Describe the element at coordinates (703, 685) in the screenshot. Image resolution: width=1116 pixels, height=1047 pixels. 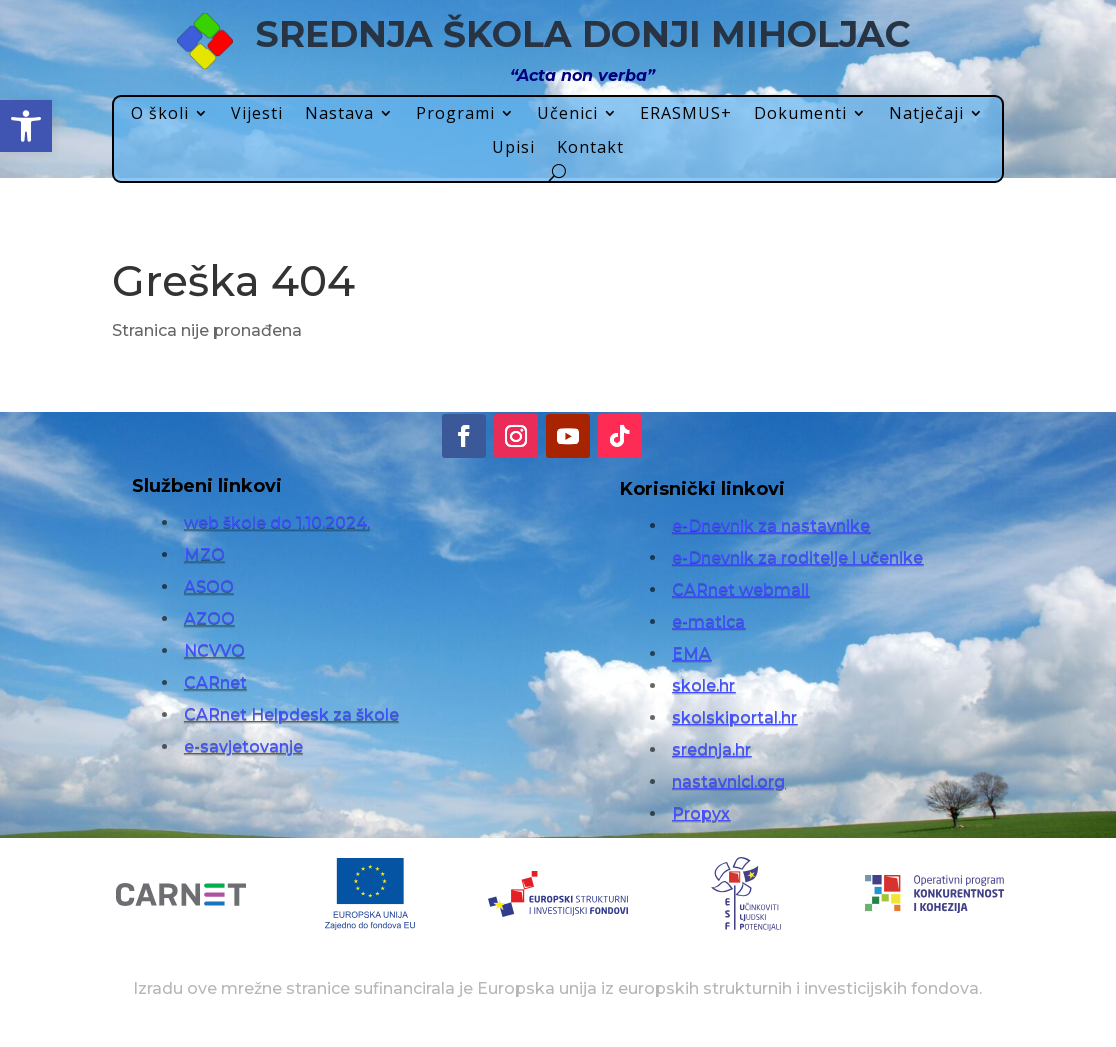
I see `skole.hr [link]` at that location.